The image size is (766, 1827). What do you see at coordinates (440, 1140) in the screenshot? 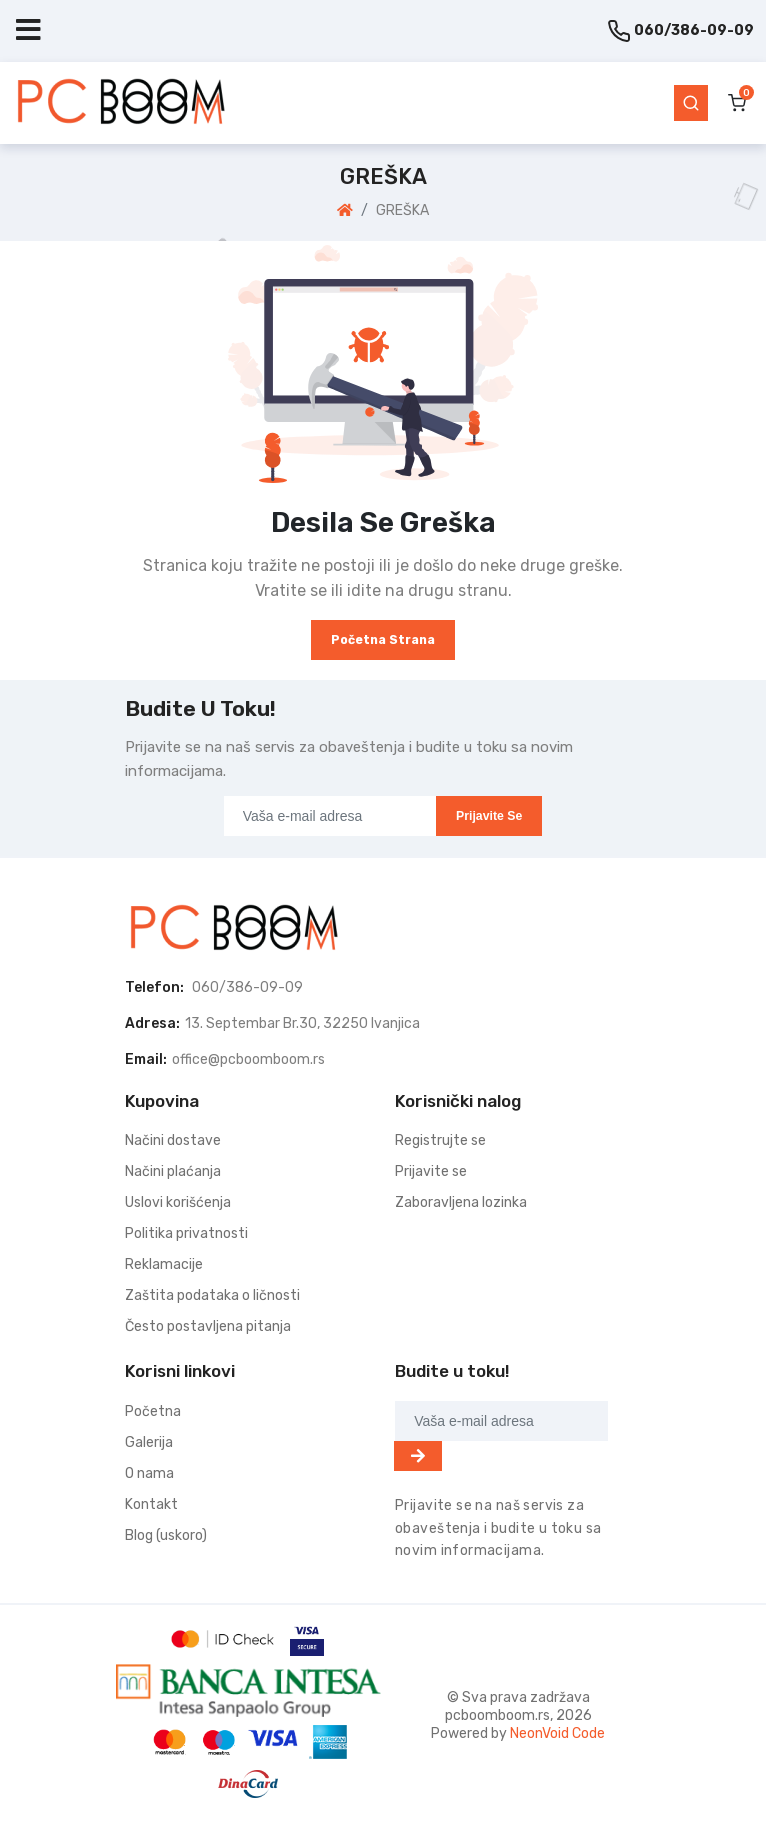
I see `Registrujte se` at bounding box center [440, 1140].